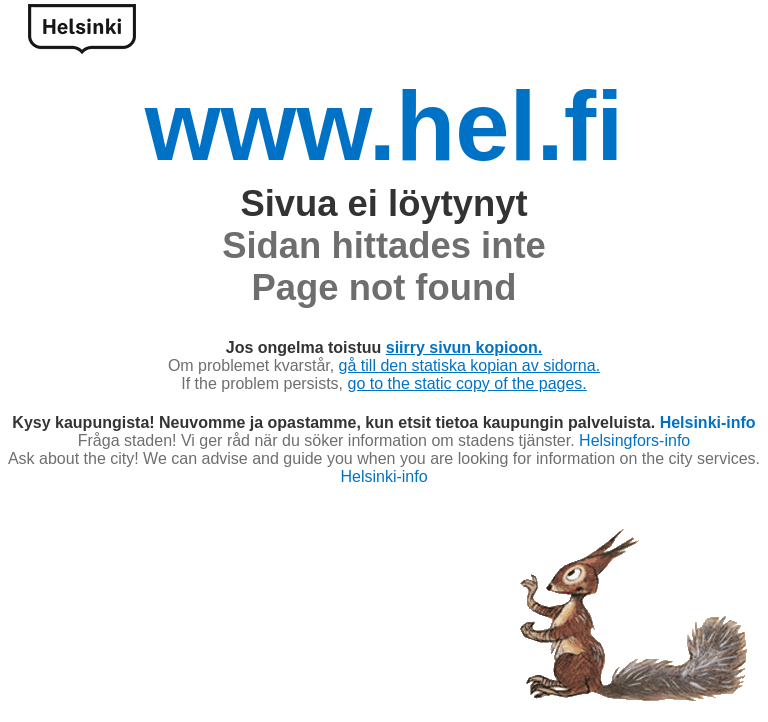  Describe the element at coordinates (467, 383) in the screenshot. I see `go to the static copy of the pages.` at that location.